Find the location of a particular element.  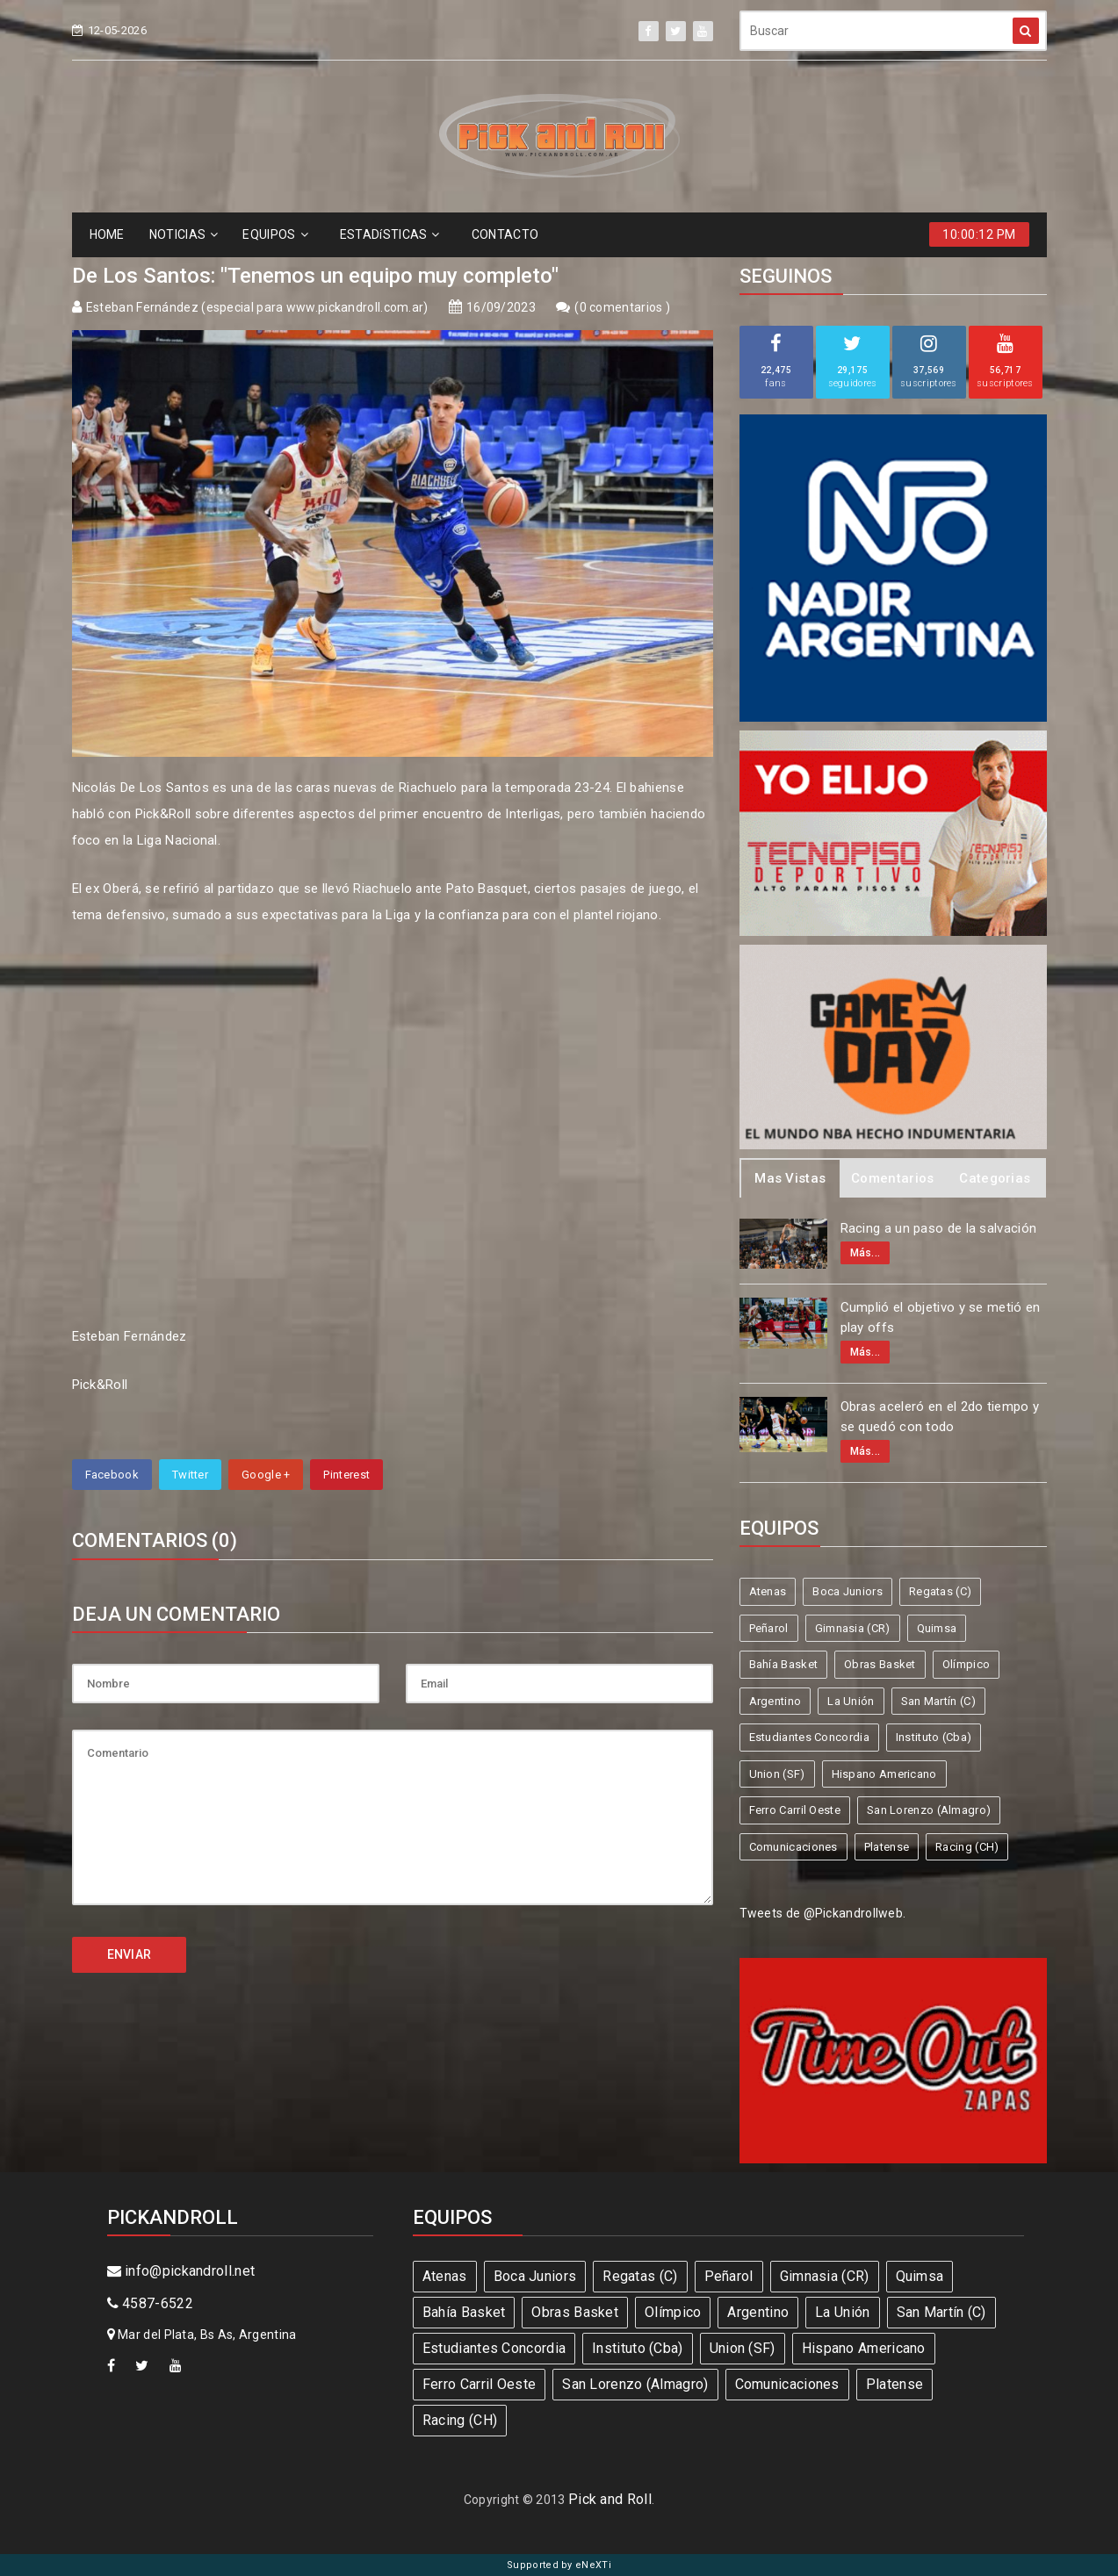

Mas Vistas [tab] is located at coordinates (790, 1178).